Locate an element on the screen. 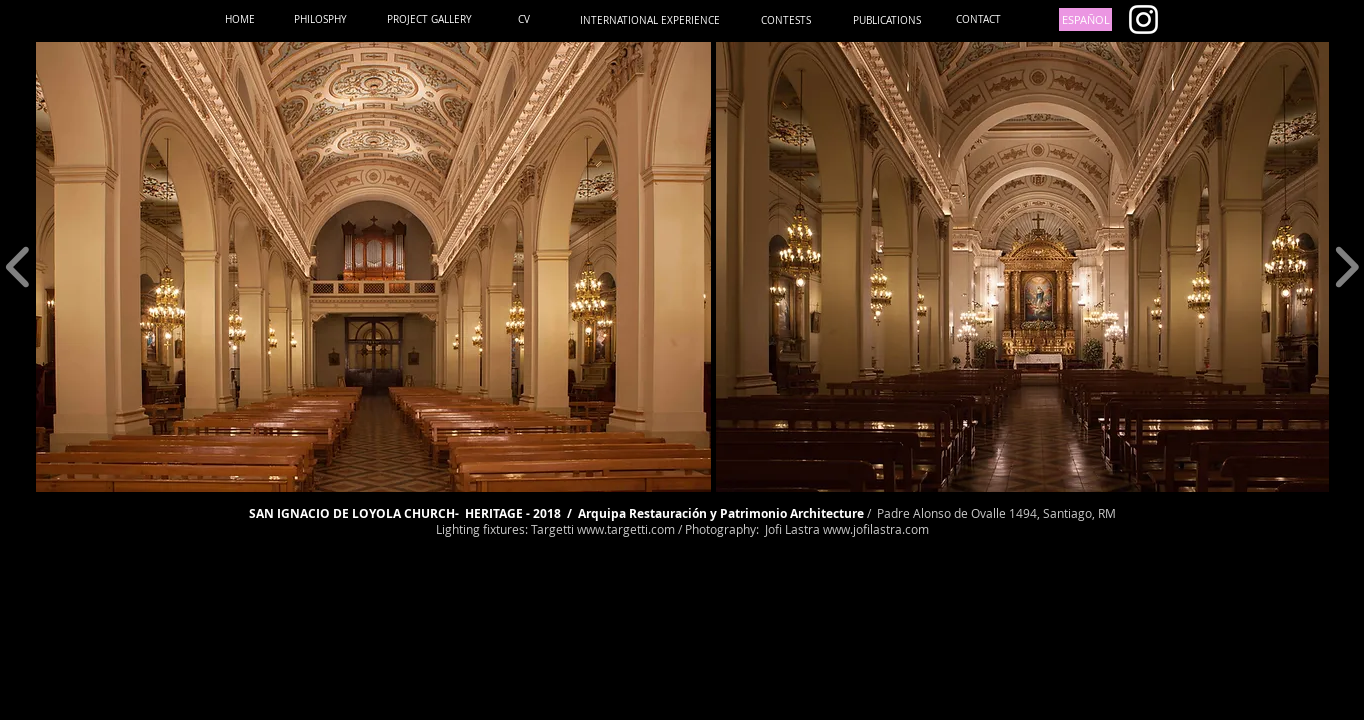  [CV] is located at coordinates (524, 19).